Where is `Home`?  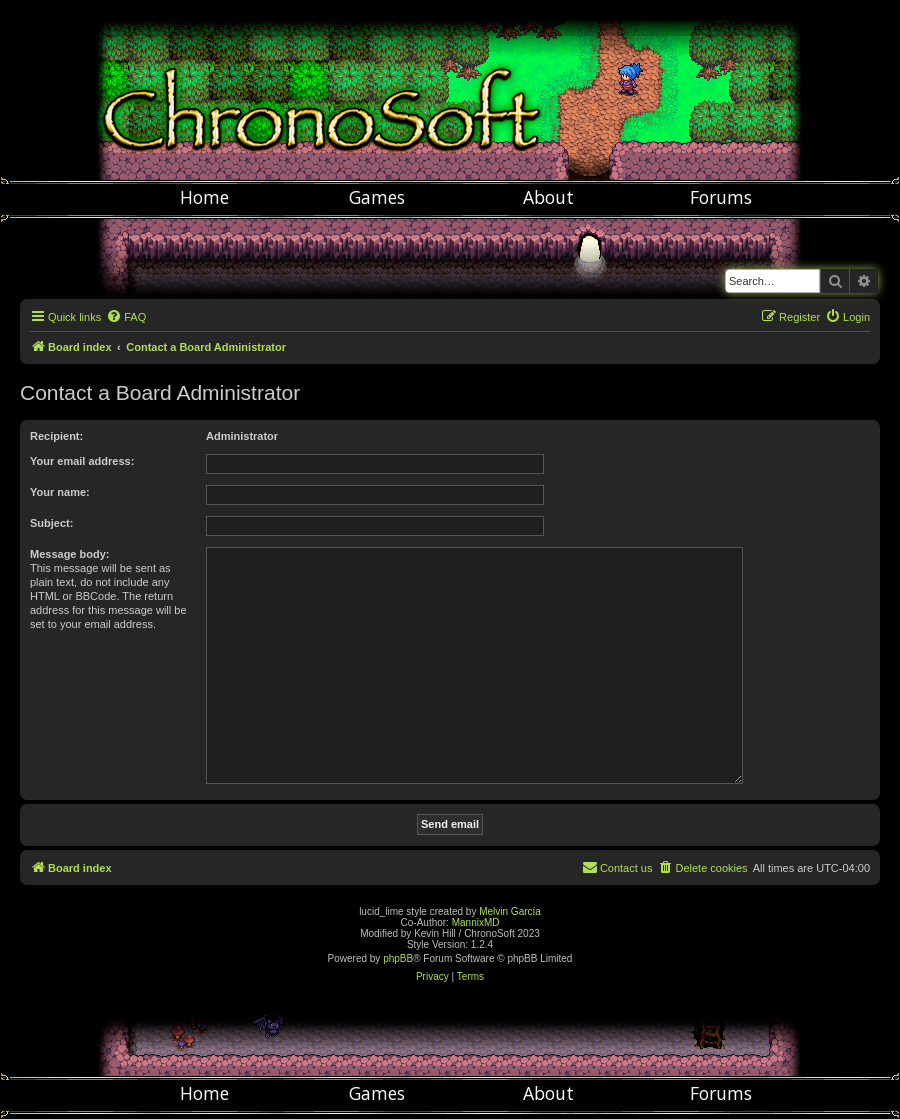 Home is located at coordinates (204, 197).